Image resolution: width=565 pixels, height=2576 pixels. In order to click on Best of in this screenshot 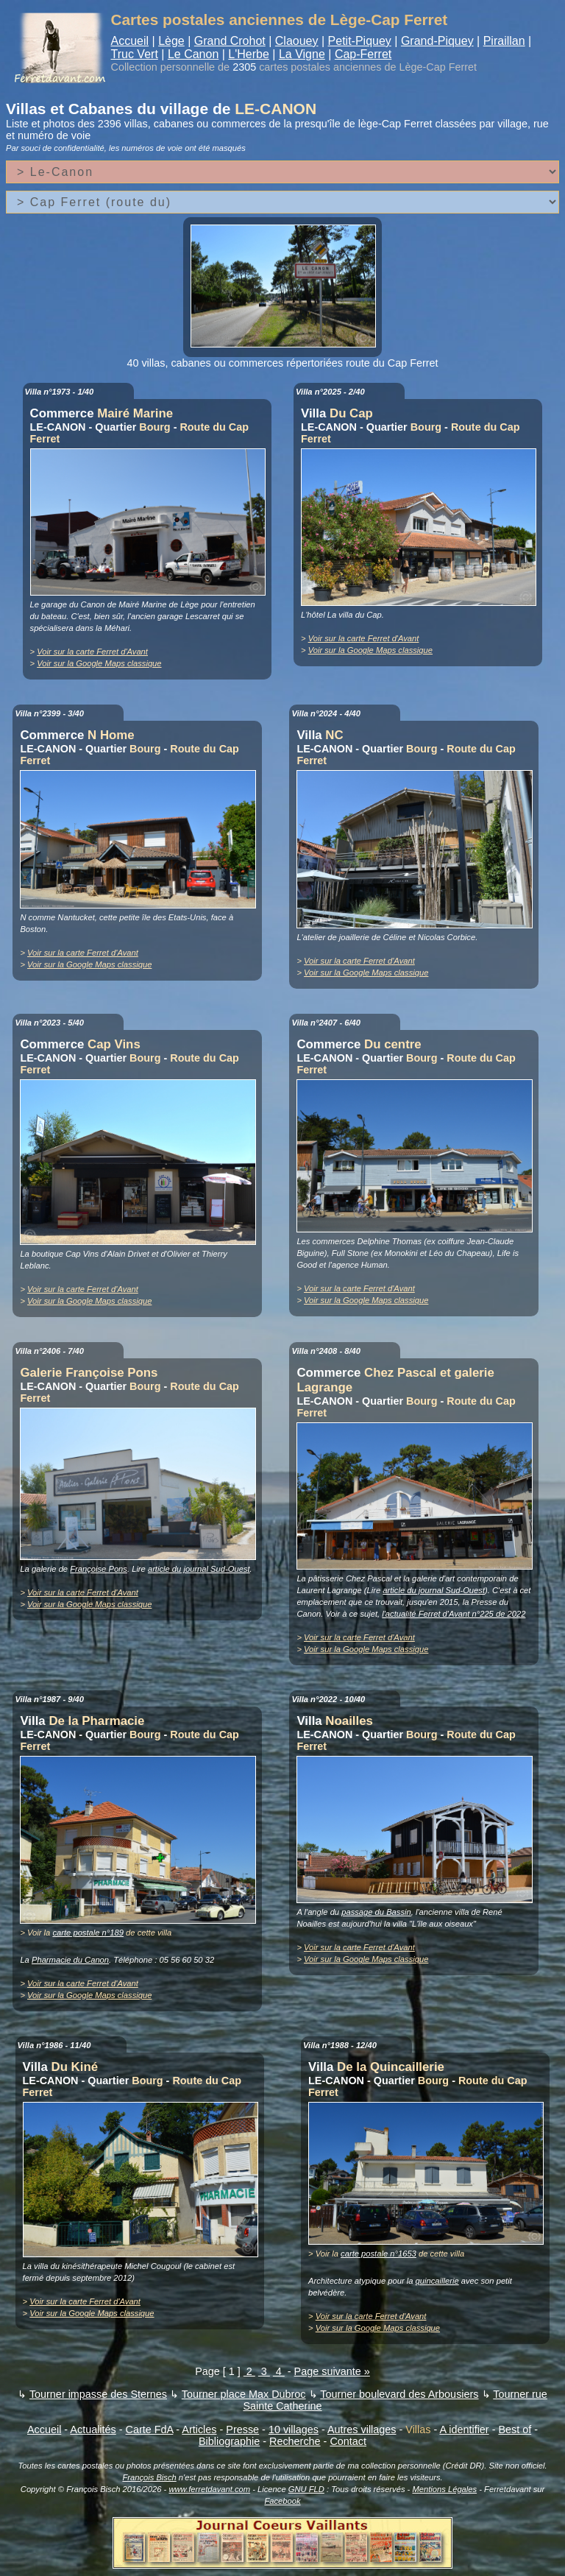, I will do `click(514, 2429)`.